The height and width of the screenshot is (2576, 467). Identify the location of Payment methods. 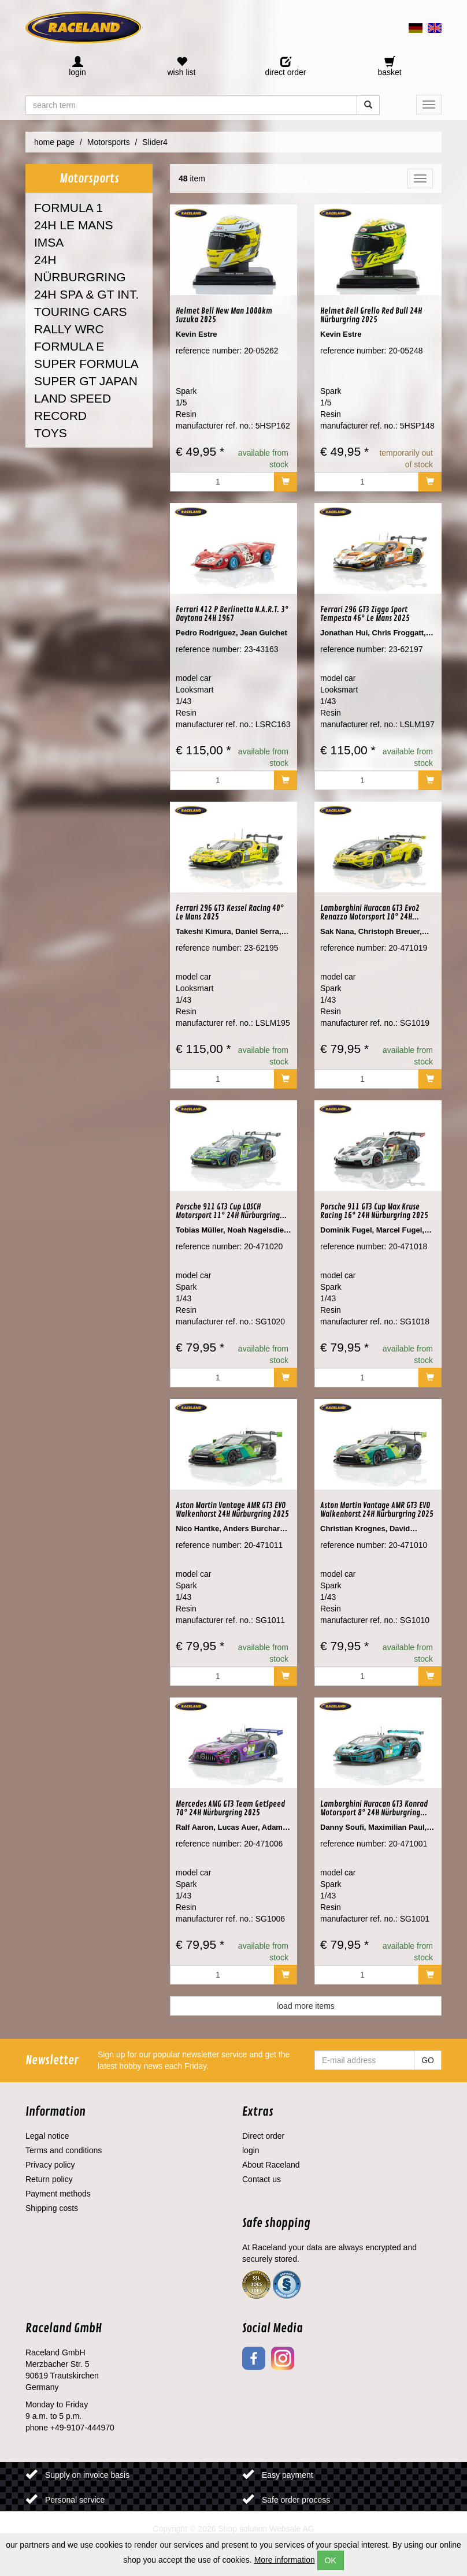
(58, 2193).